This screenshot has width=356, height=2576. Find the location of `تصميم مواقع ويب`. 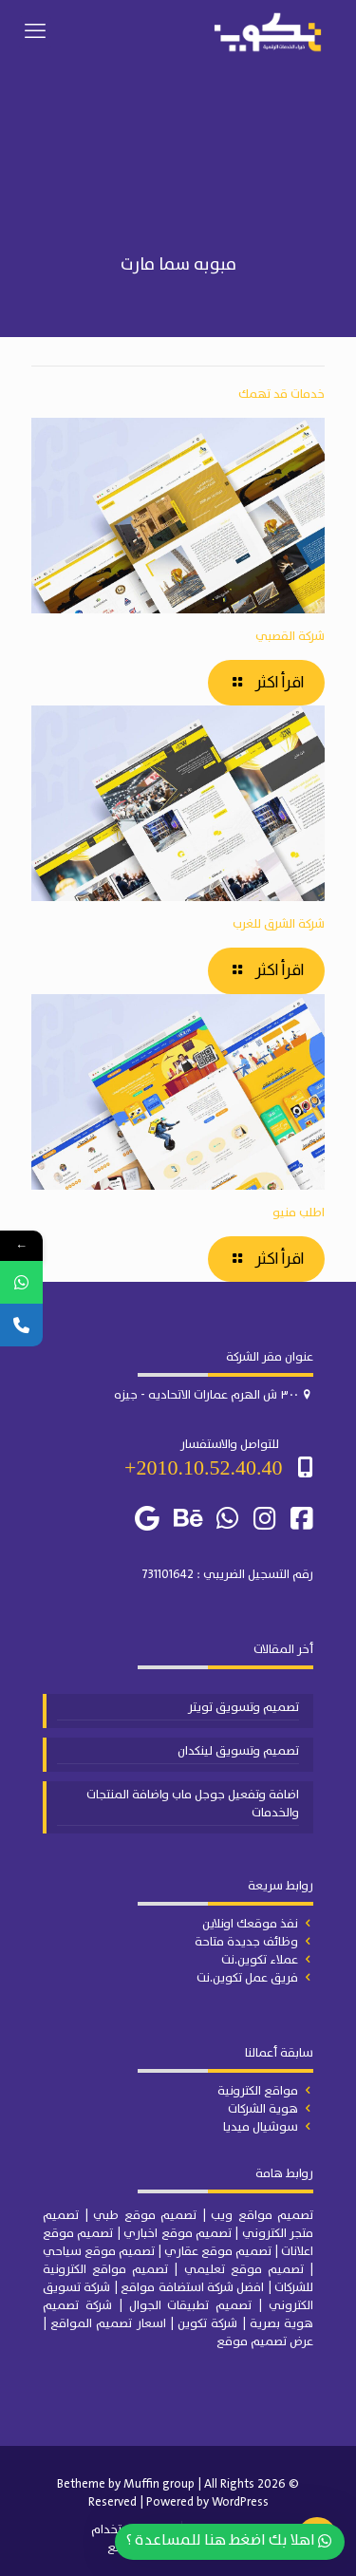

تصميم مواقع ويب is located at coordinates (262, 2216).